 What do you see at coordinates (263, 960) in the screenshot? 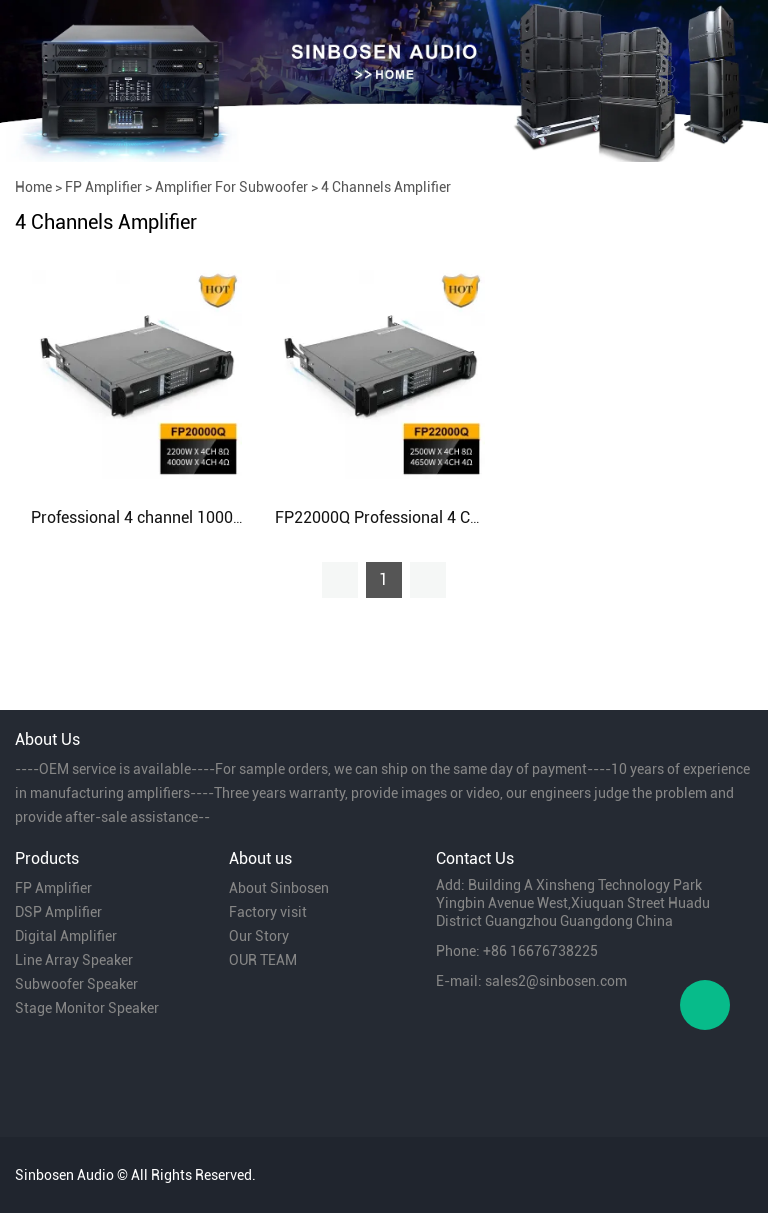
I see `OUR TEAM` at bounding box center [263, 960].